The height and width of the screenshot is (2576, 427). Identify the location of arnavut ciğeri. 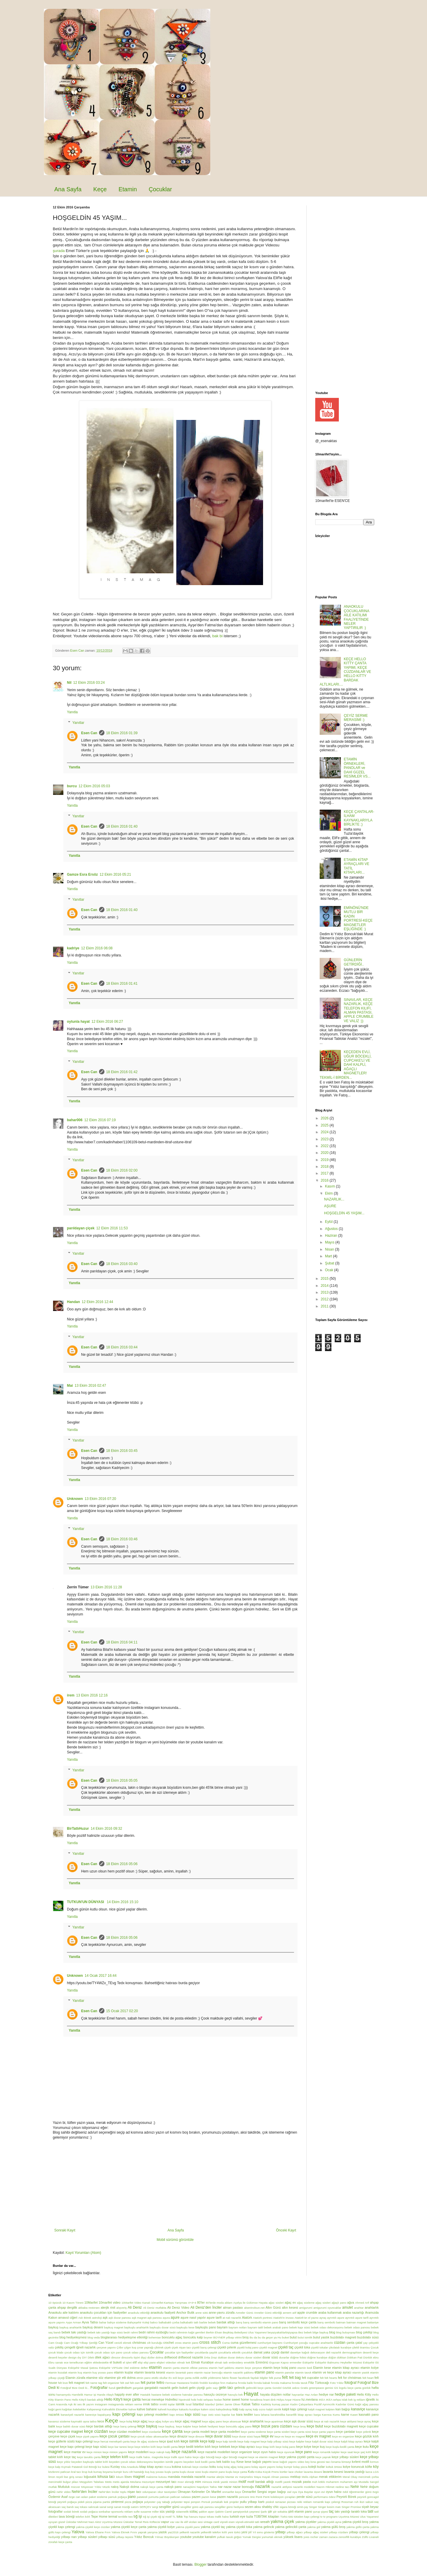
(67, 2317).